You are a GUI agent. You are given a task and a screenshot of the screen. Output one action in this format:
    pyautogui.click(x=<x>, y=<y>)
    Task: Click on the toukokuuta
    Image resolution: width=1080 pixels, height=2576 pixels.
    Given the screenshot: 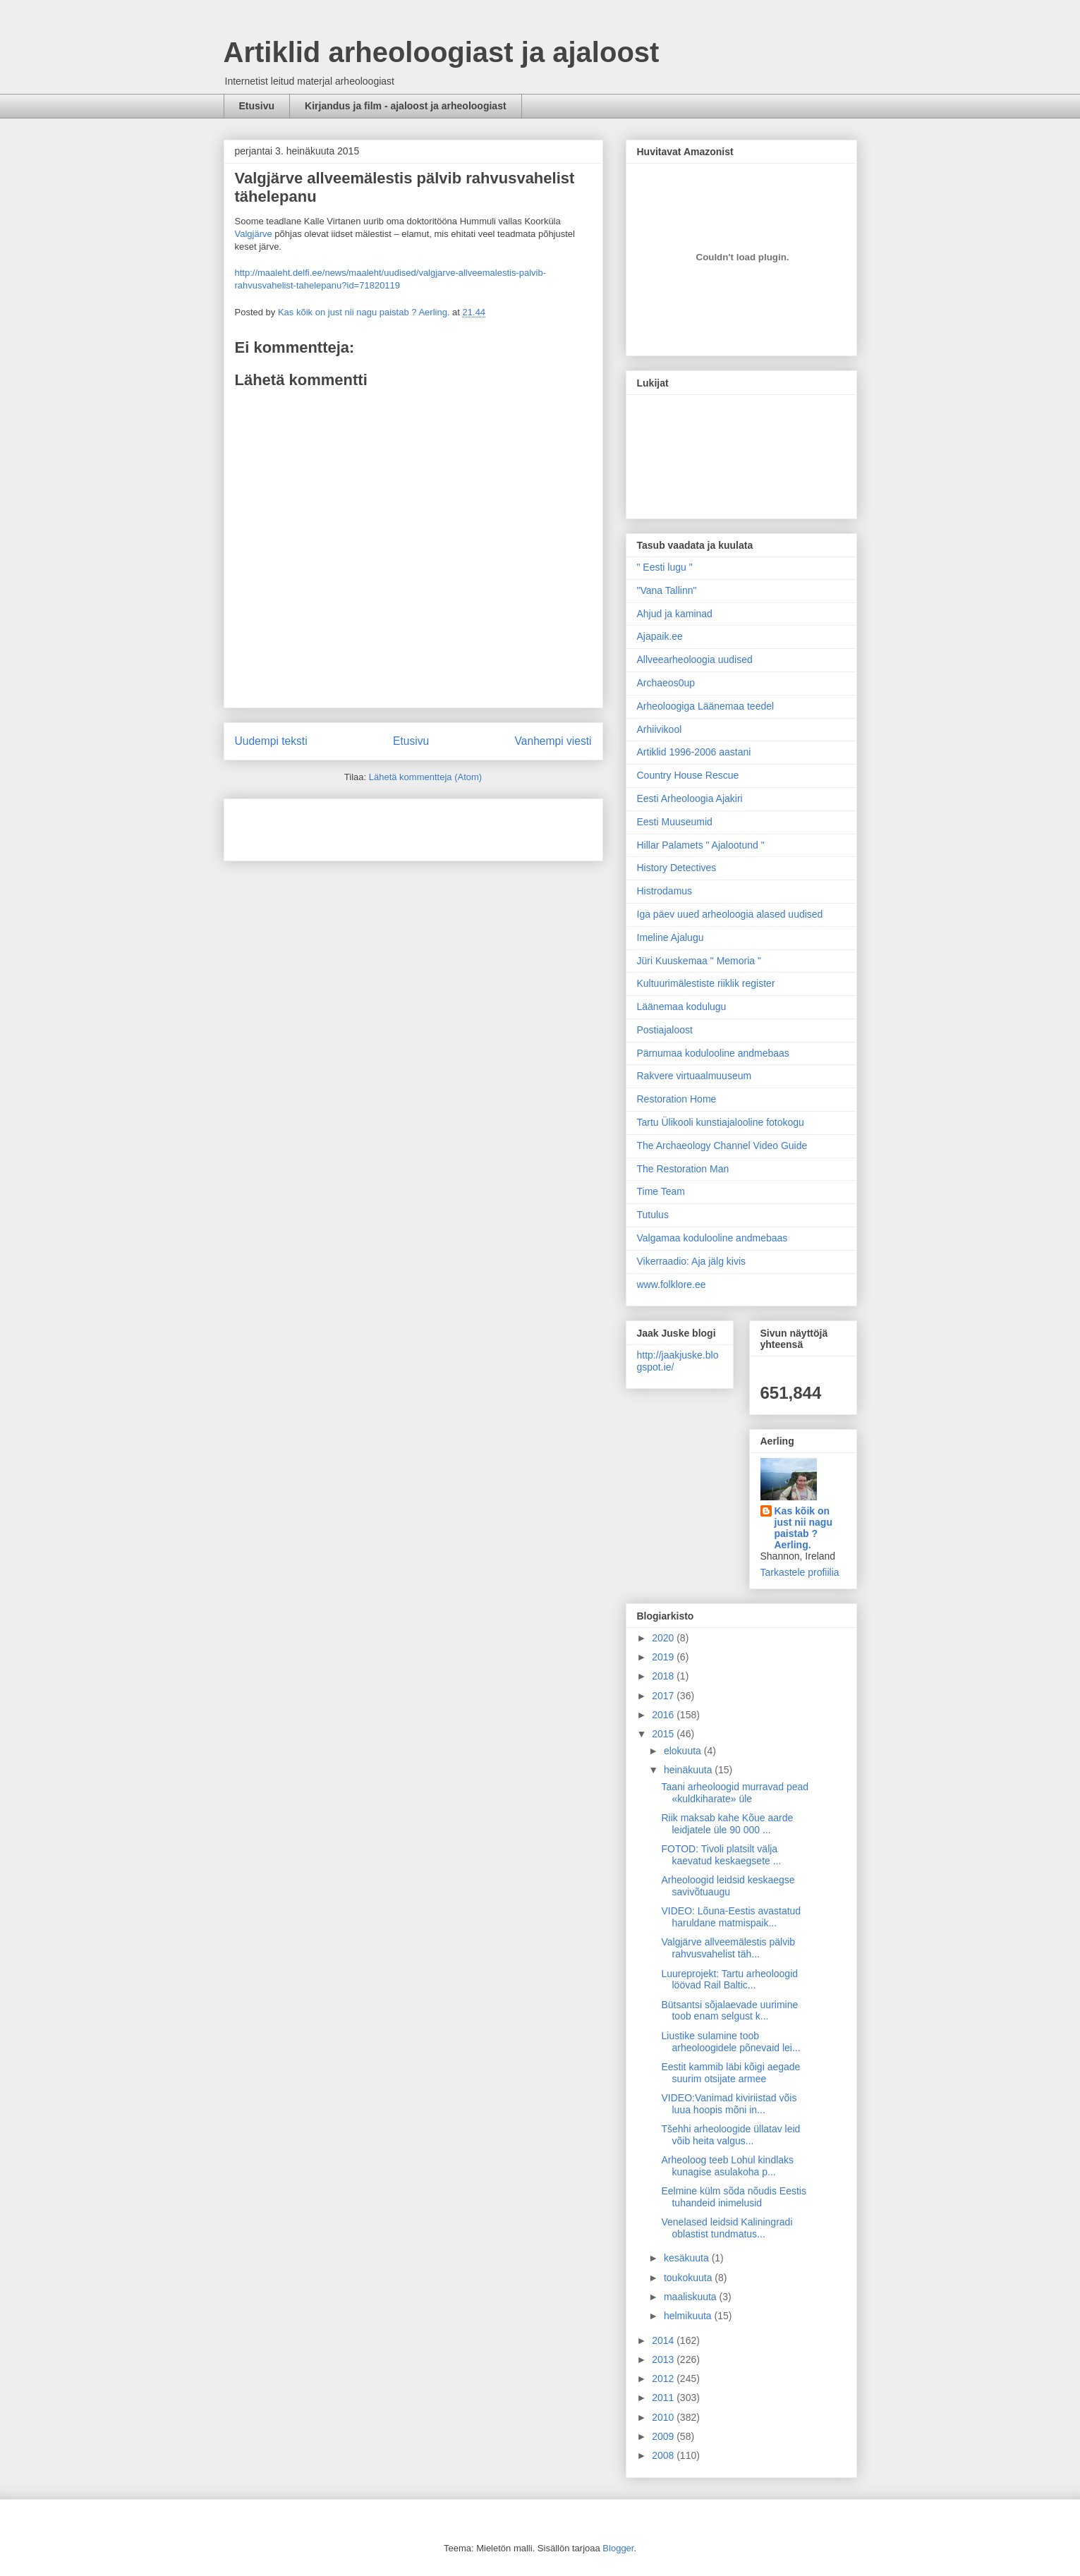 What is the action you would take?
    pyautogui.click(x=689, y=2277)
    